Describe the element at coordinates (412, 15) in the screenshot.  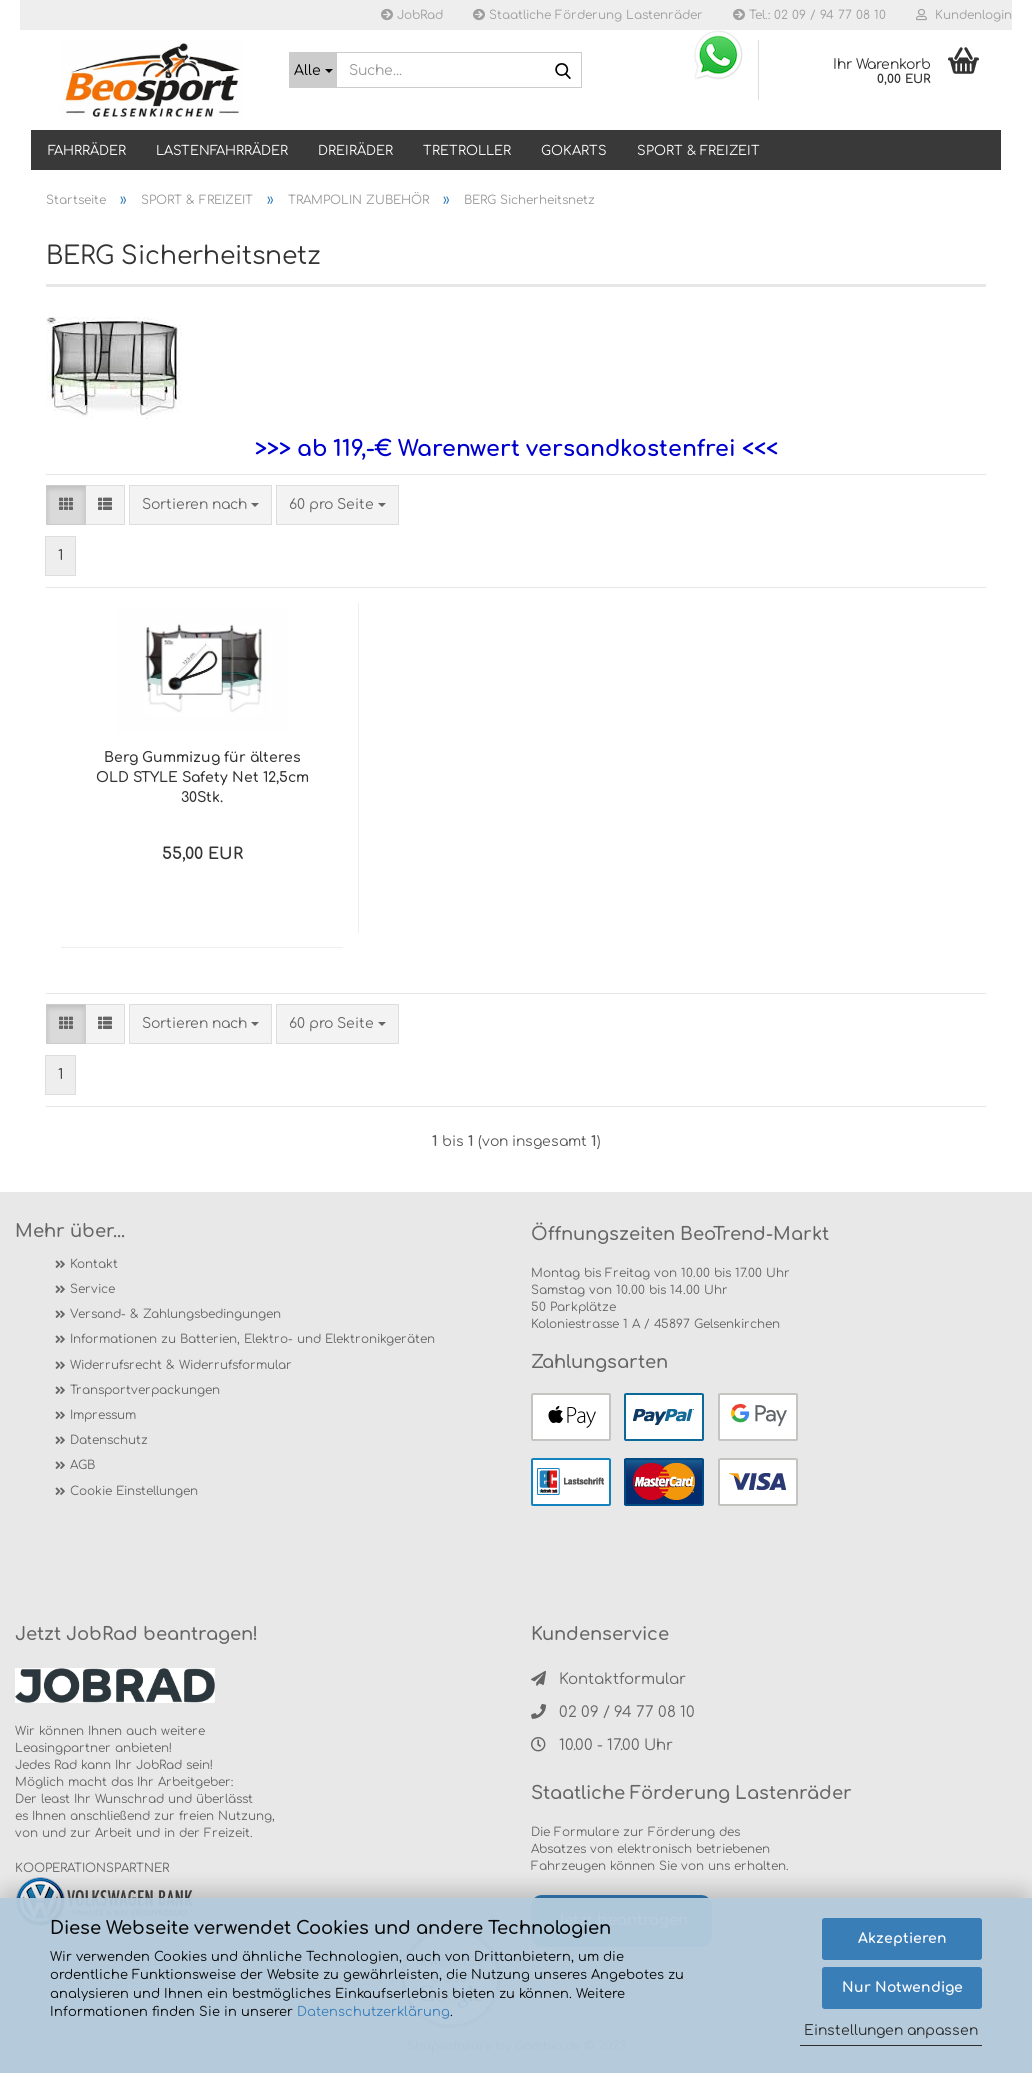
I see `JobRad` at that location.